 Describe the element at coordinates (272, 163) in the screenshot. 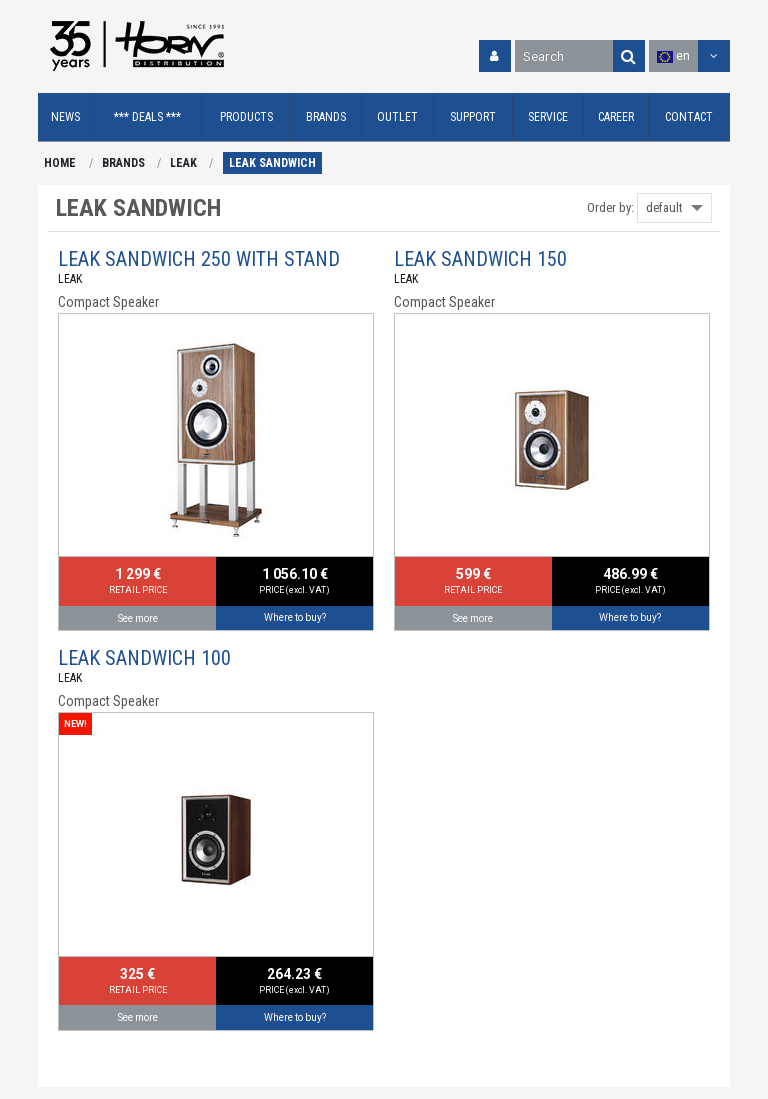

I see `LEAK SANDWICH` at that location.